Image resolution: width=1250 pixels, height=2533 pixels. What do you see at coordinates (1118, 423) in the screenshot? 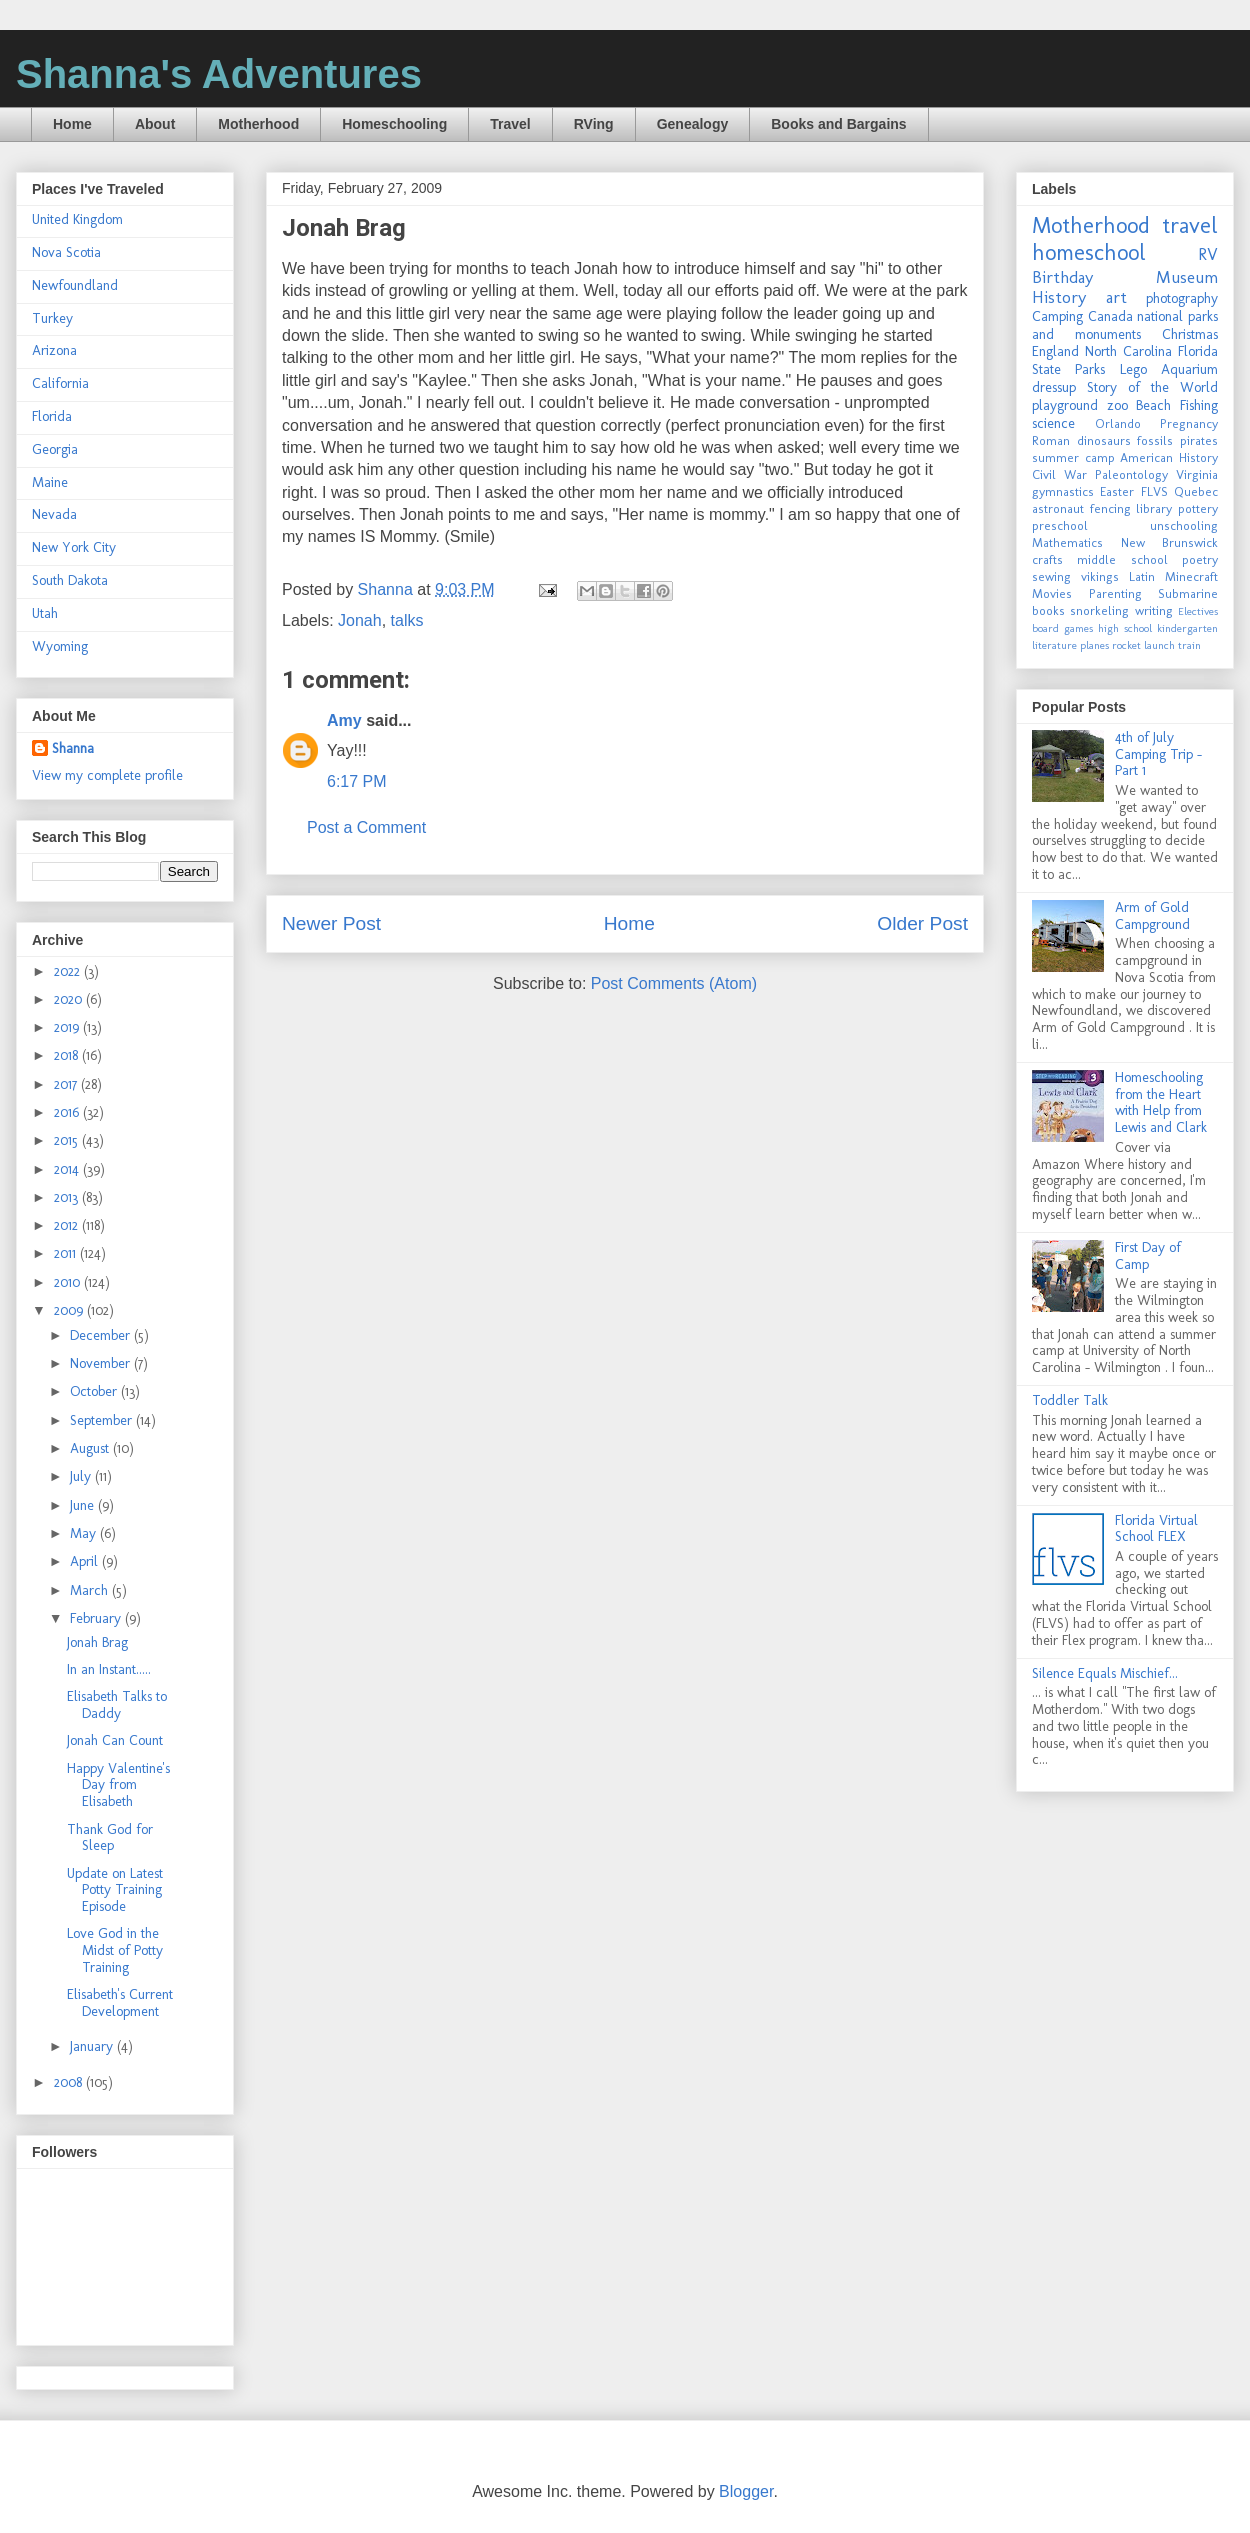
I see `Orlando` at bounding box center [1118, 423].